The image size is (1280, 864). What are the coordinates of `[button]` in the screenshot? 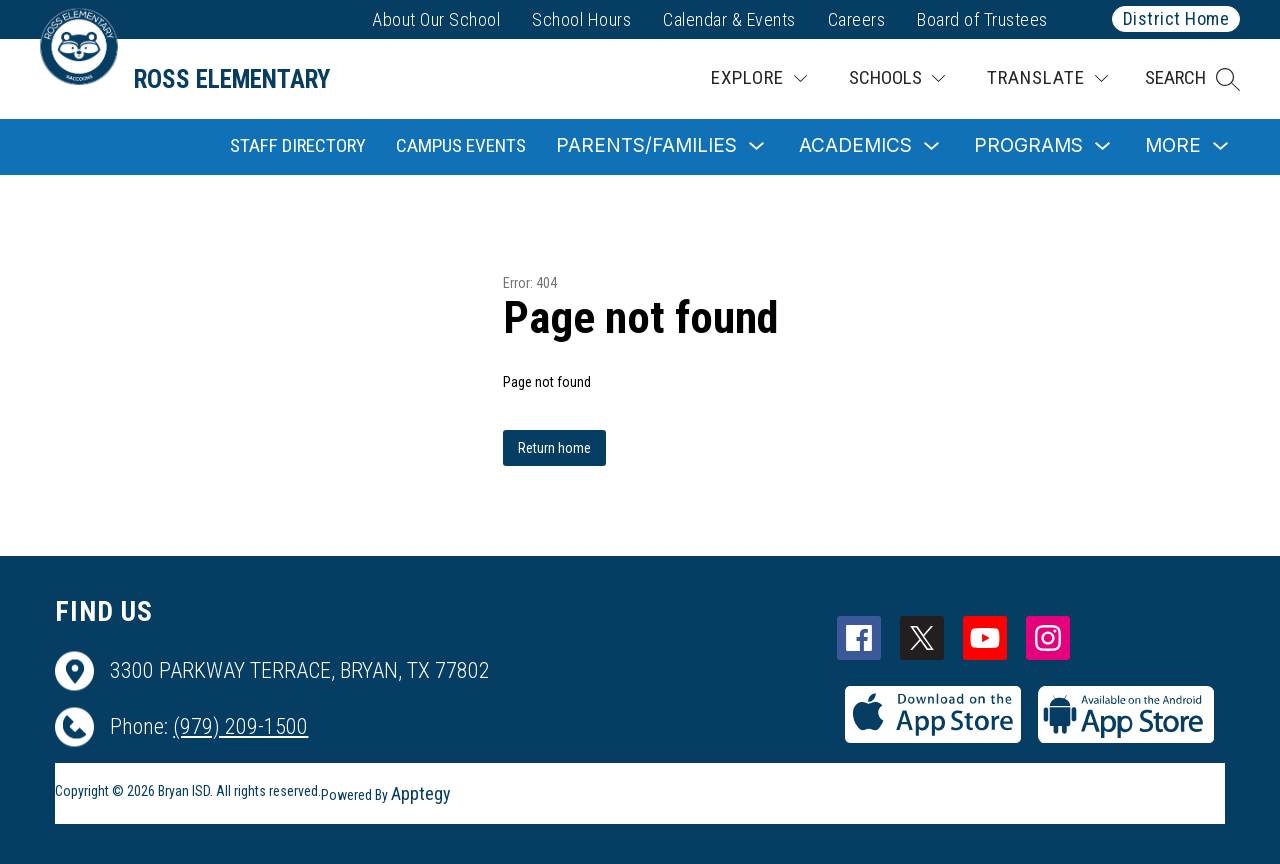 It's located at (1192, 79).